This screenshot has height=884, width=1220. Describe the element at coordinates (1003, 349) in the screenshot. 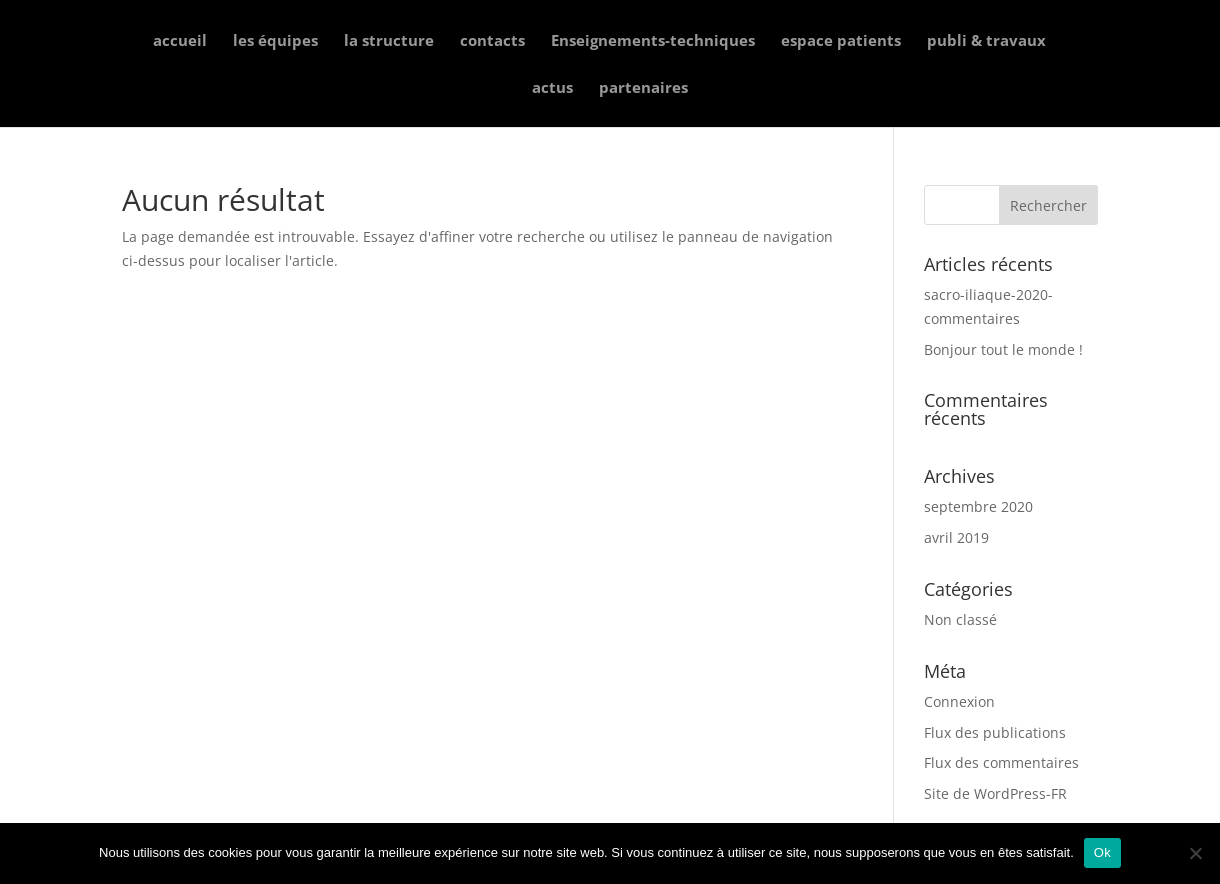

I see `Bonjour tout le monde !` at that location.